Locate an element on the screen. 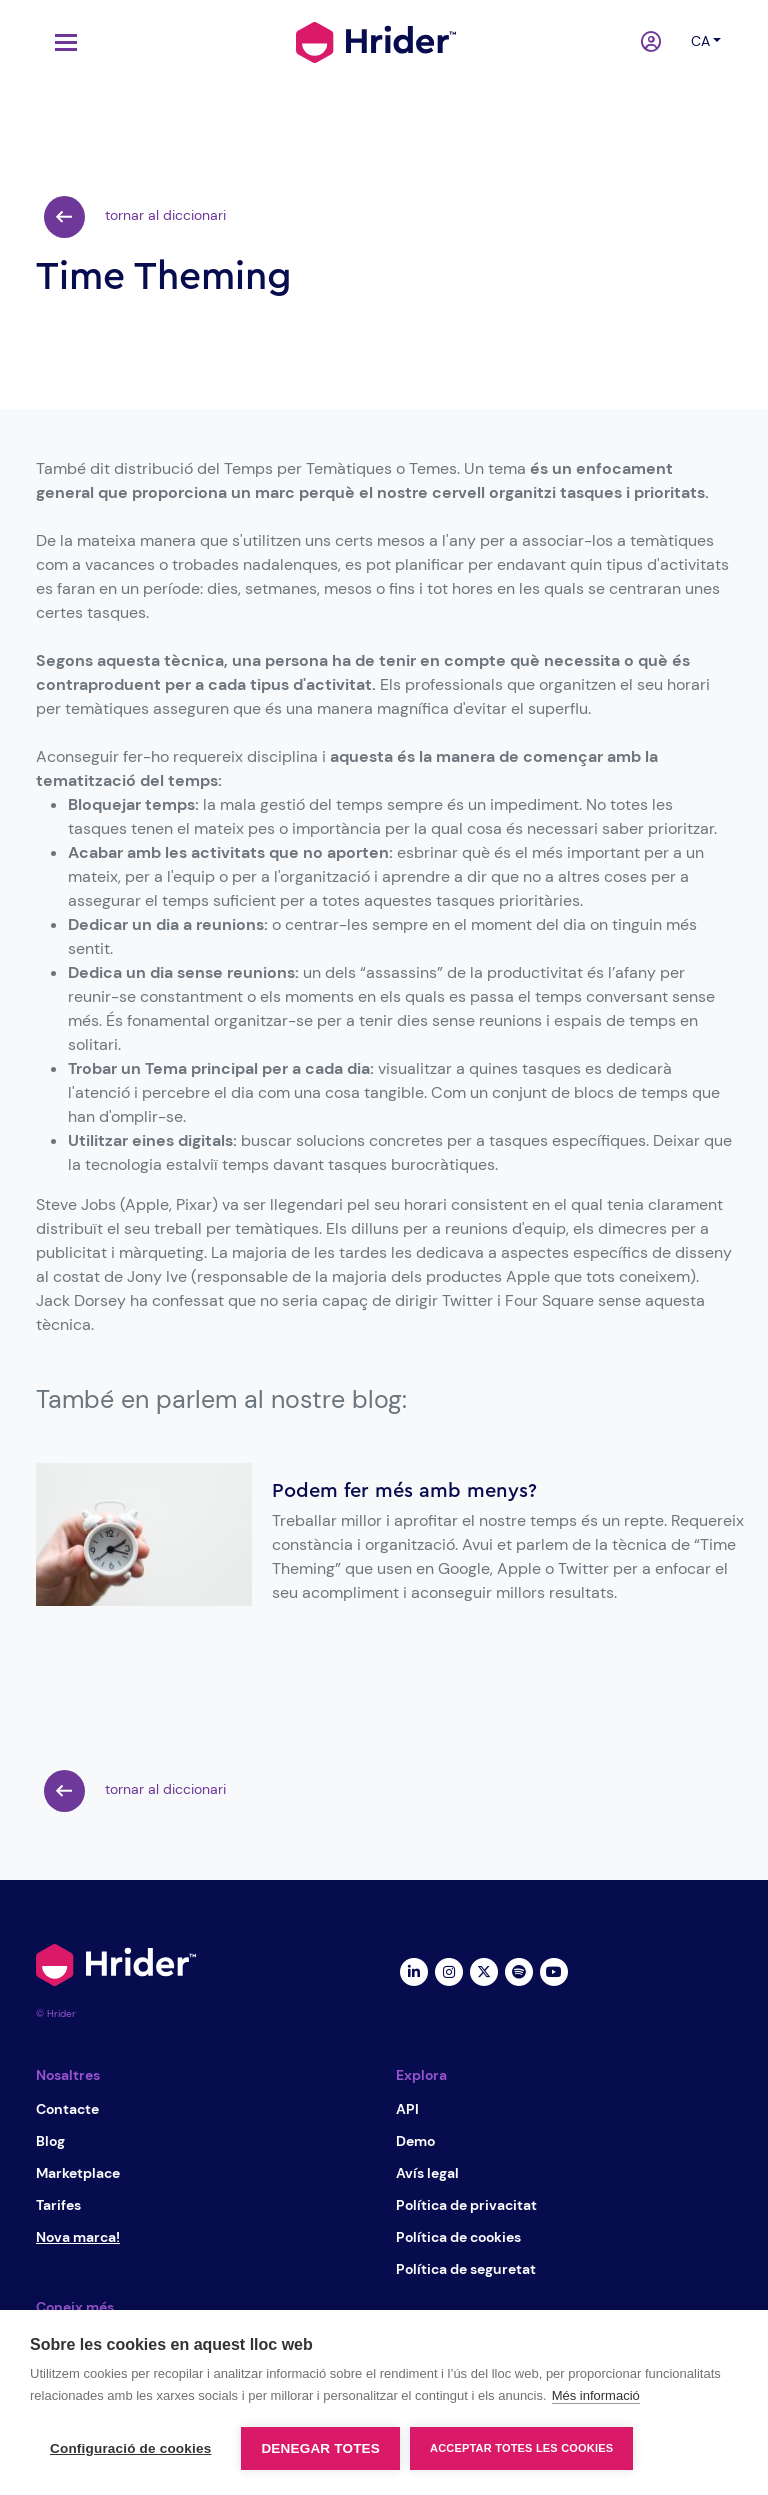 This screenshot has height=2495, width=768. Marketplace is located at coordinates (78, 2173).